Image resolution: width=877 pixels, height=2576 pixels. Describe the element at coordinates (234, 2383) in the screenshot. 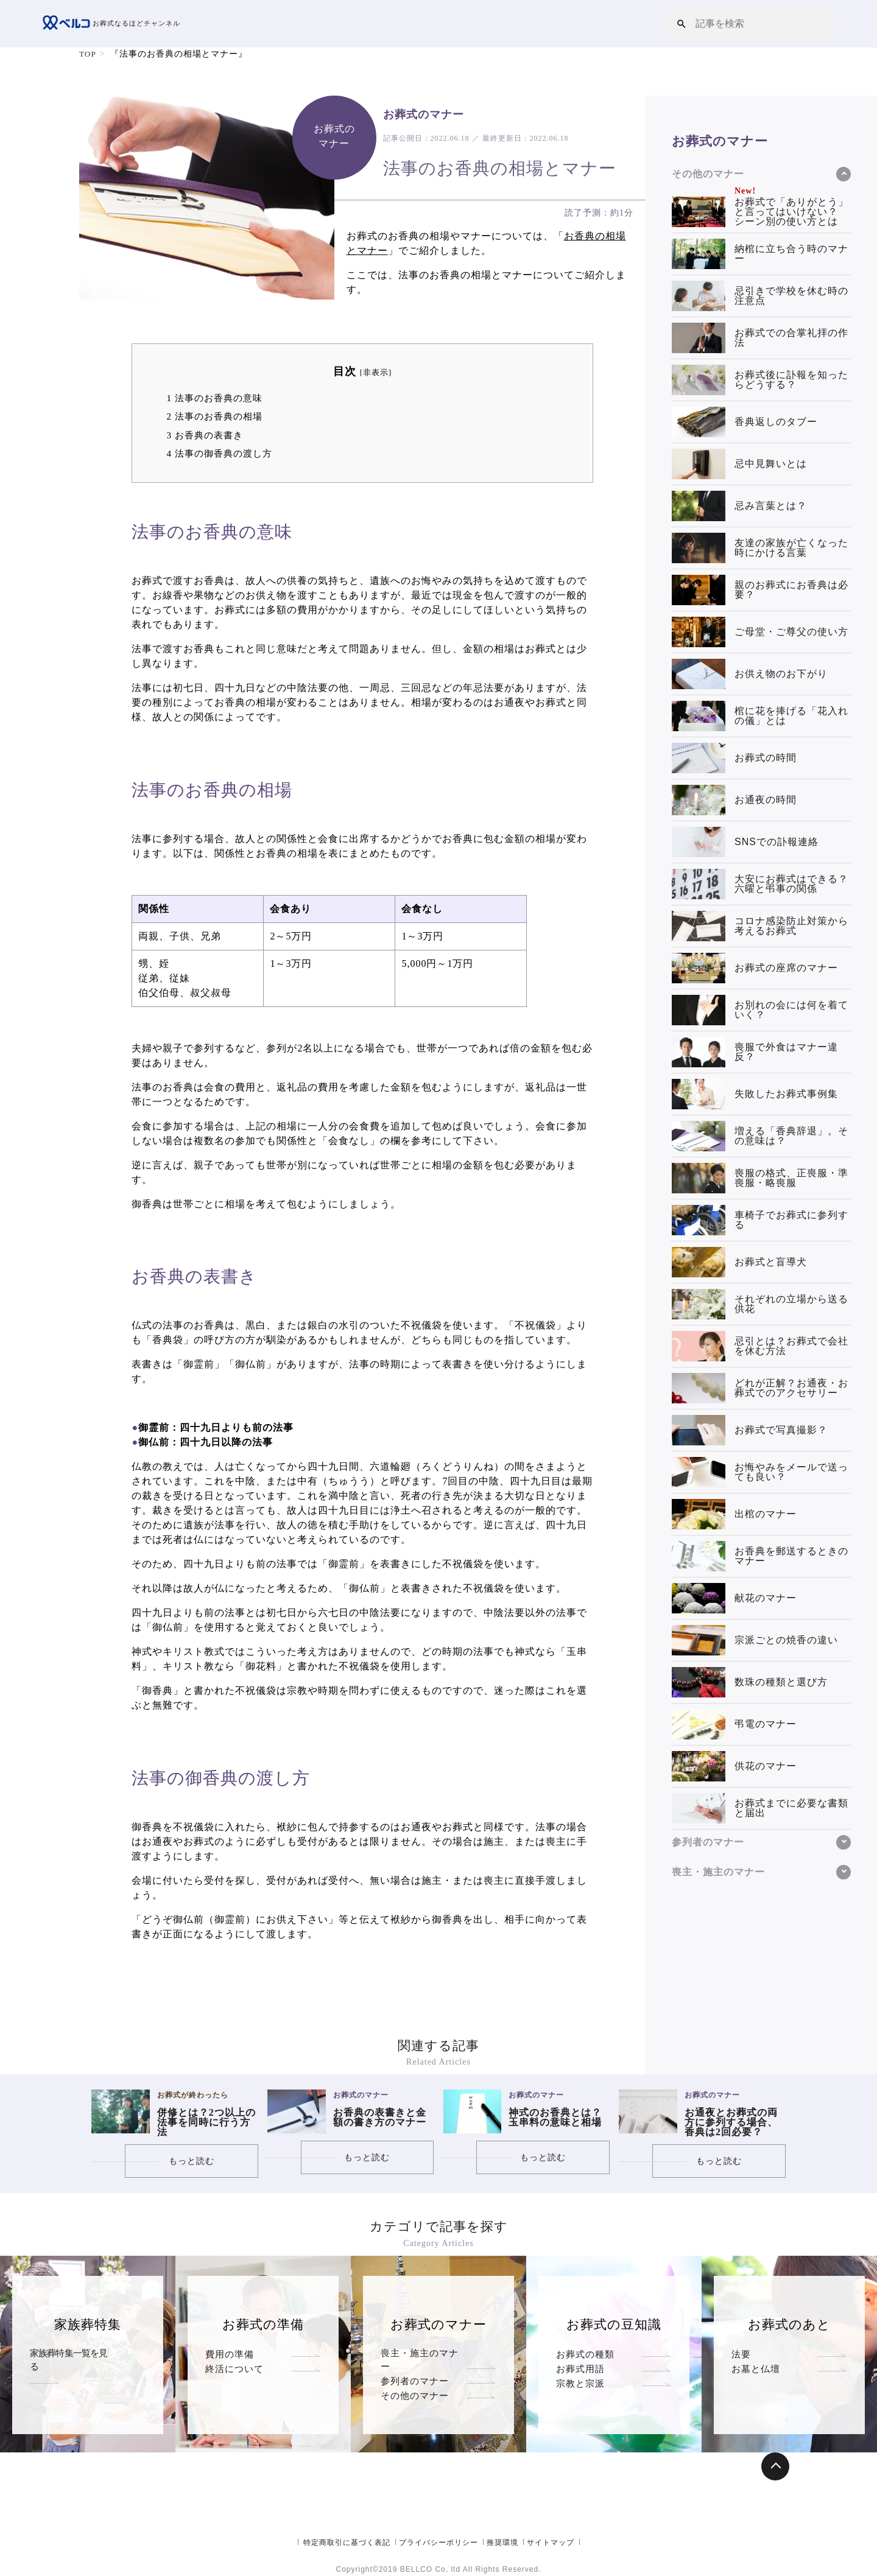

I see `終活について` at that location.